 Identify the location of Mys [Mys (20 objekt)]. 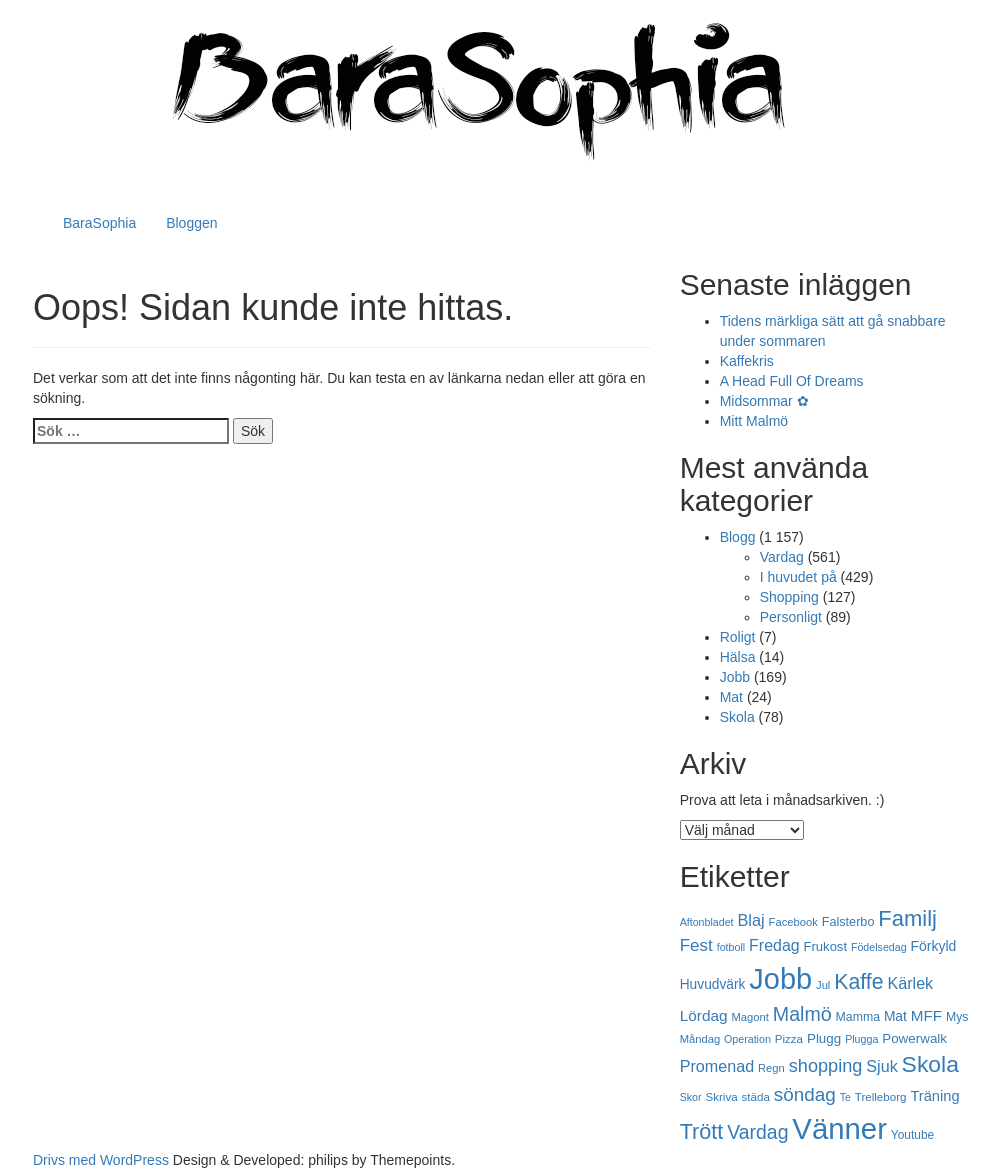
(957, 1017).